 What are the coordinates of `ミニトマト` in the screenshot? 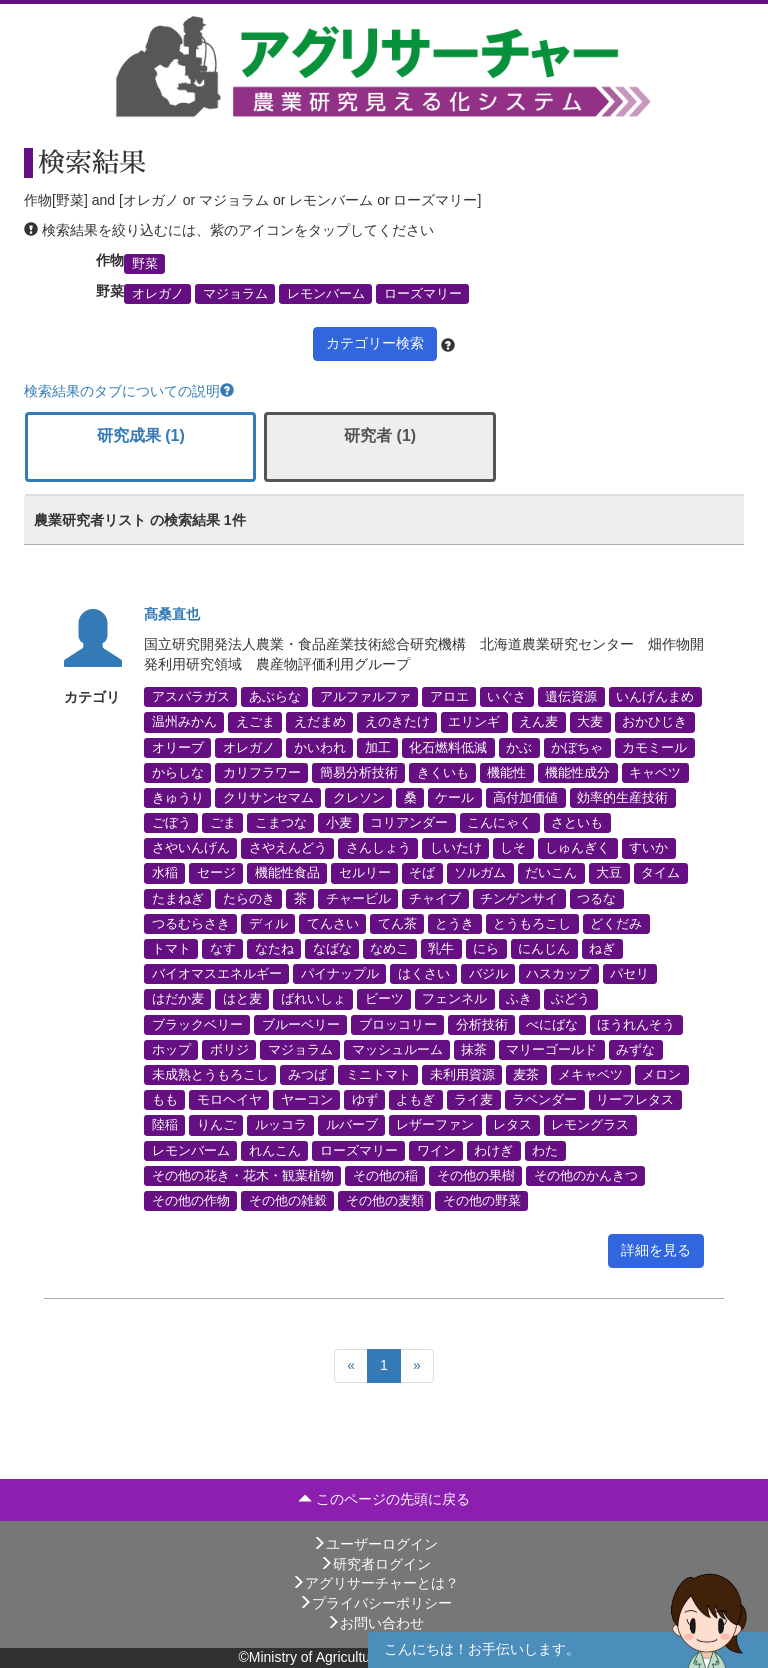 It's located at (378, 1074).